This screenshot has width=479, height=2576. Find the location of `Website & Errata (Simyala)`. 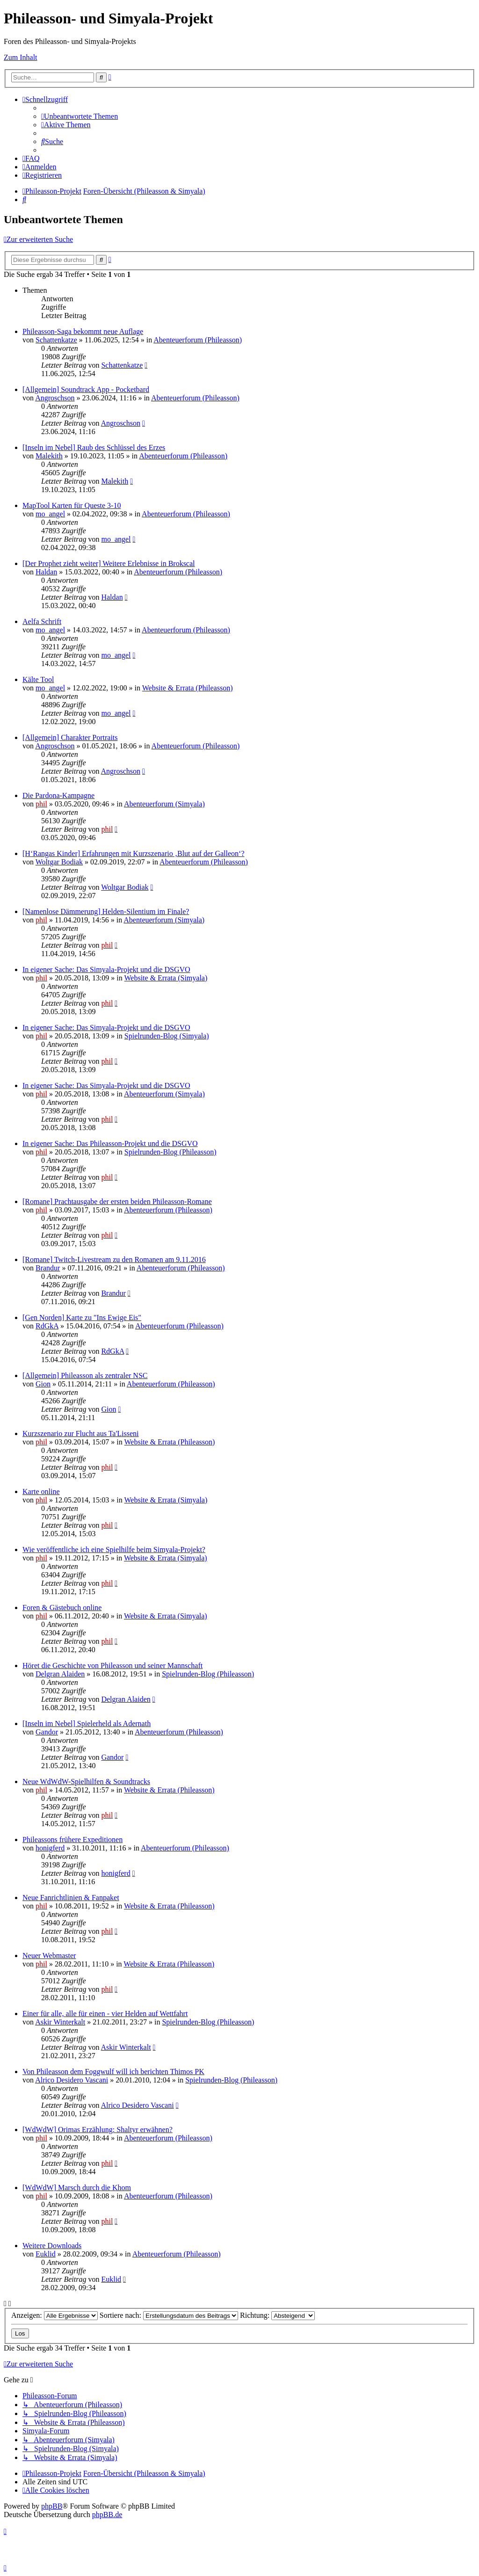

Website & Errata (Simyala) is located at coordinates (166, 978).